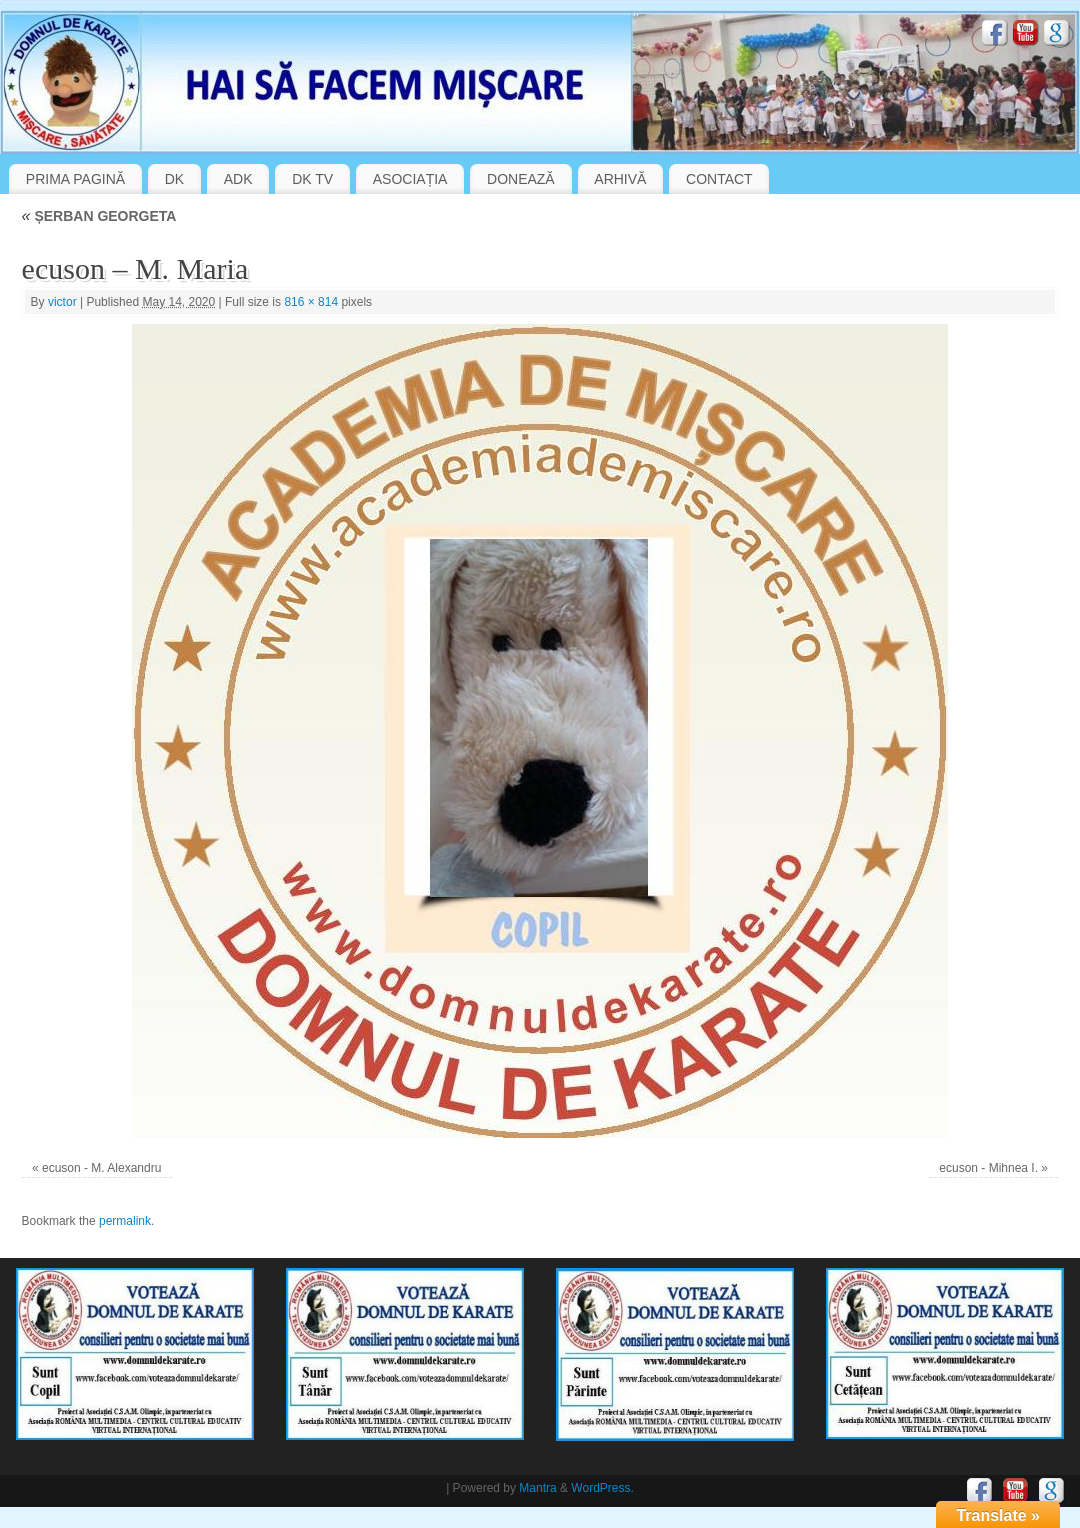  I want to click on victor, so click(62, 302).